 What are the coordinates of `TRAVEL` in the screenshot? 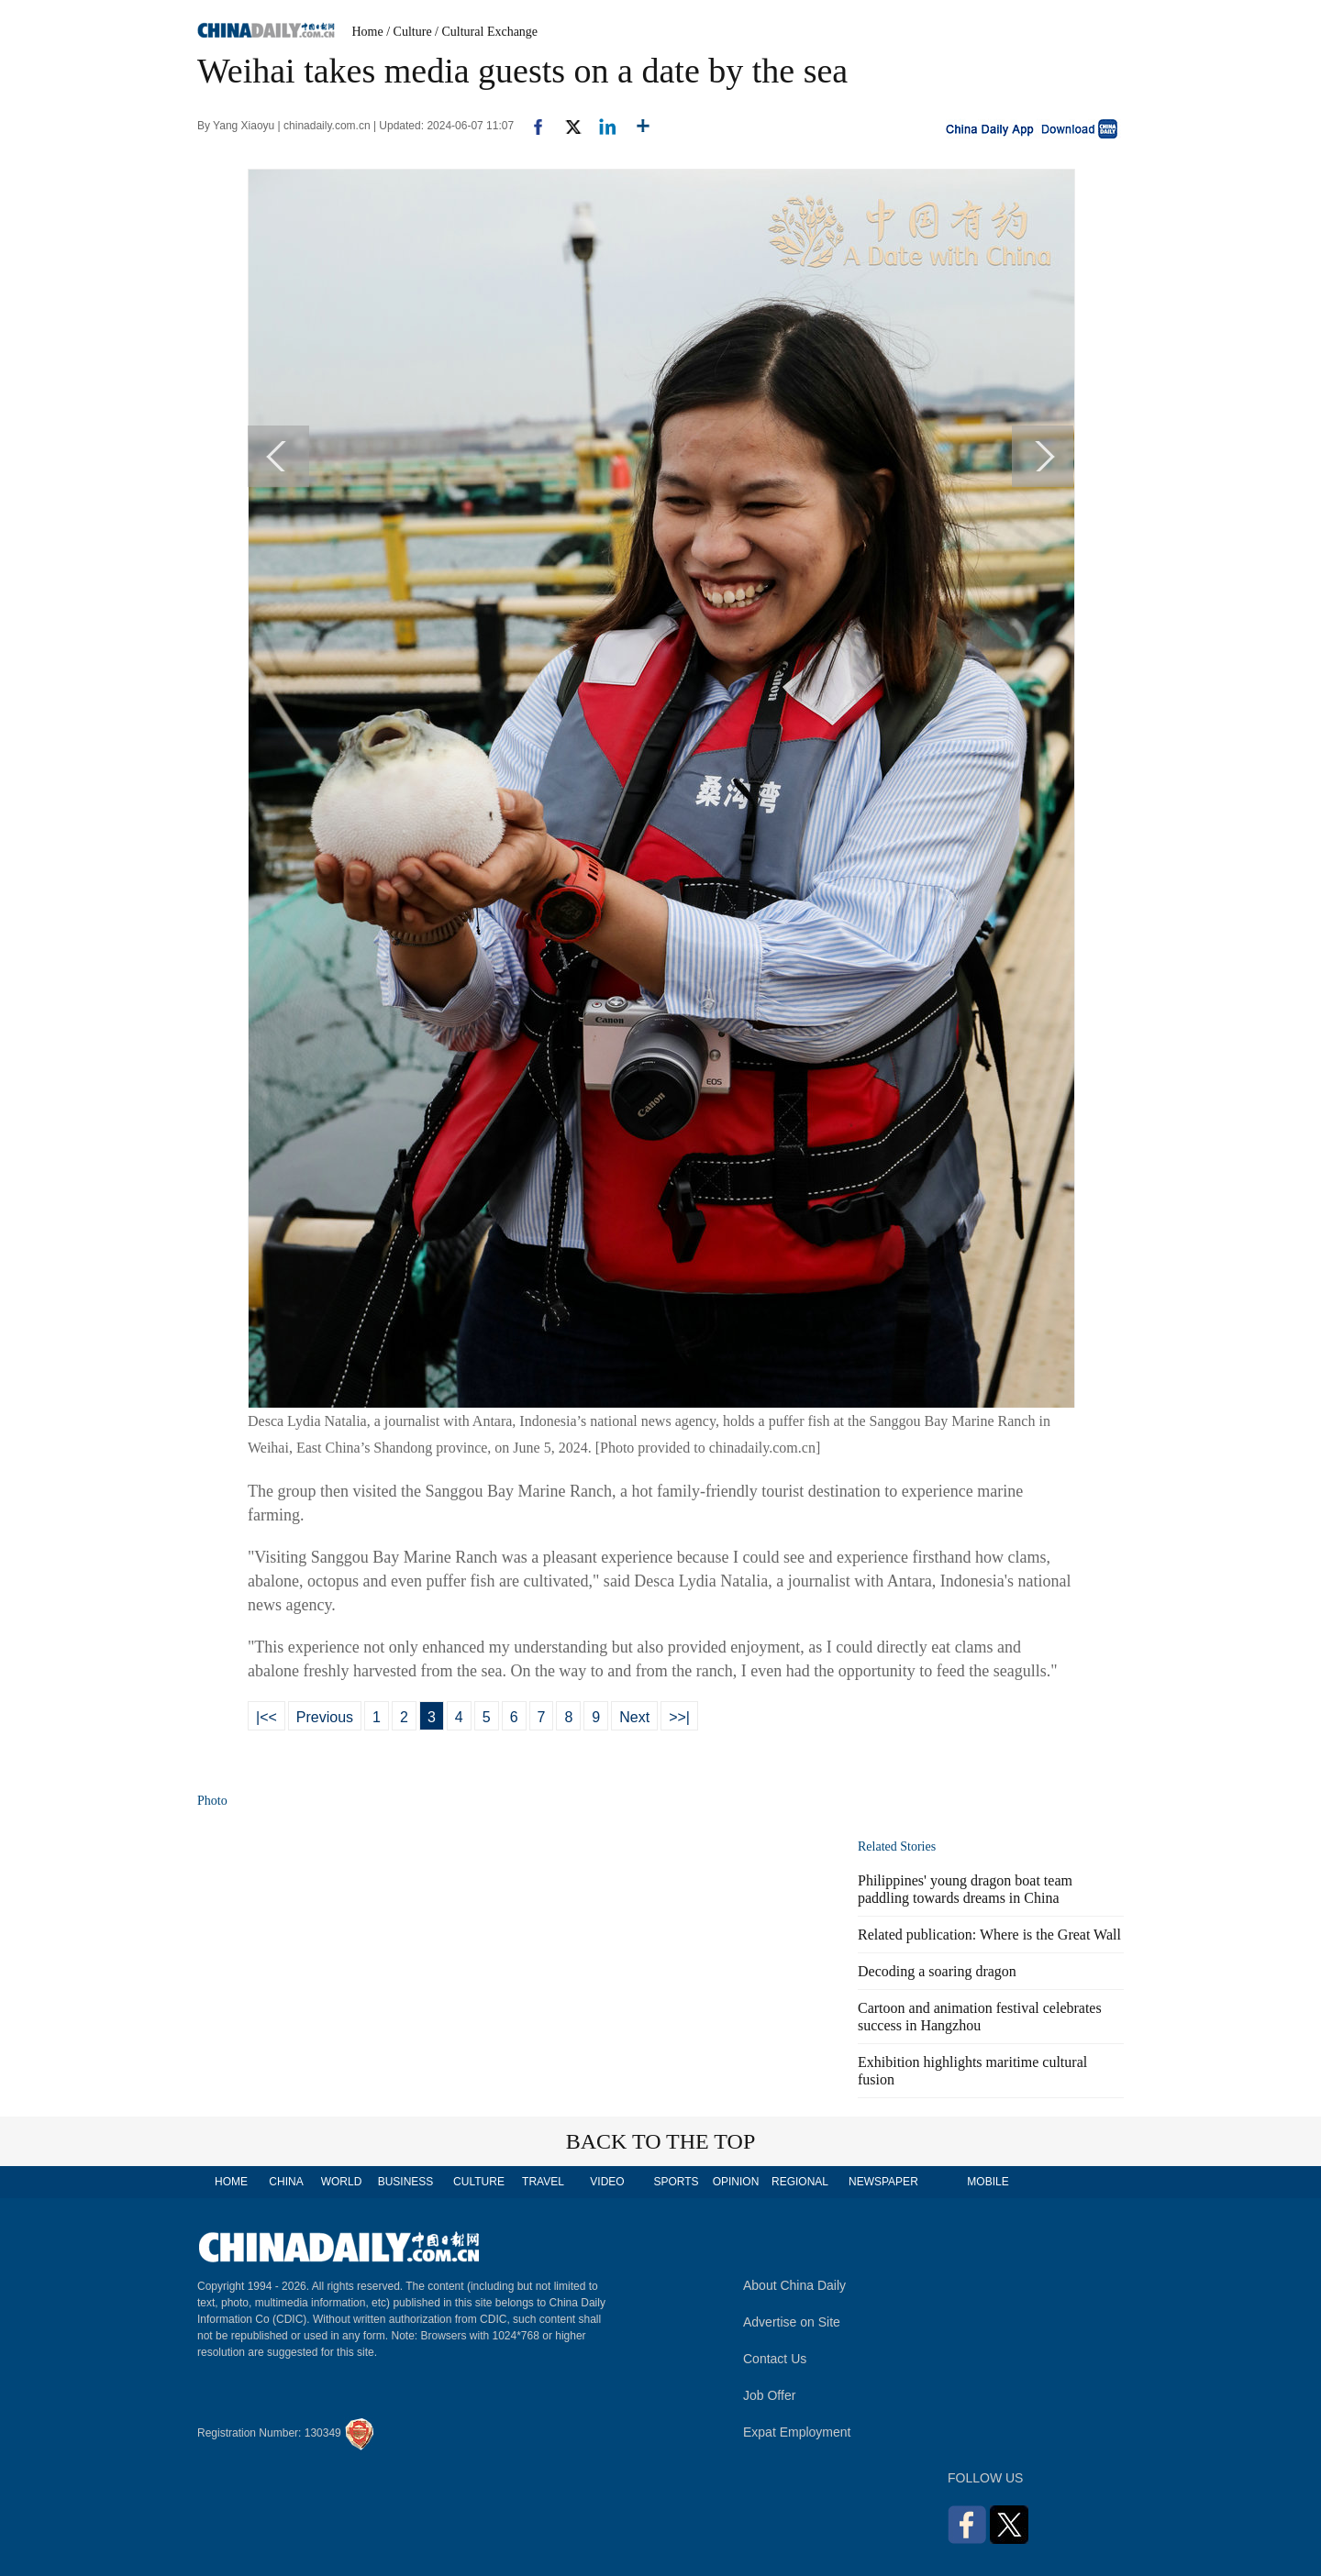 It's located at (543, 2181).